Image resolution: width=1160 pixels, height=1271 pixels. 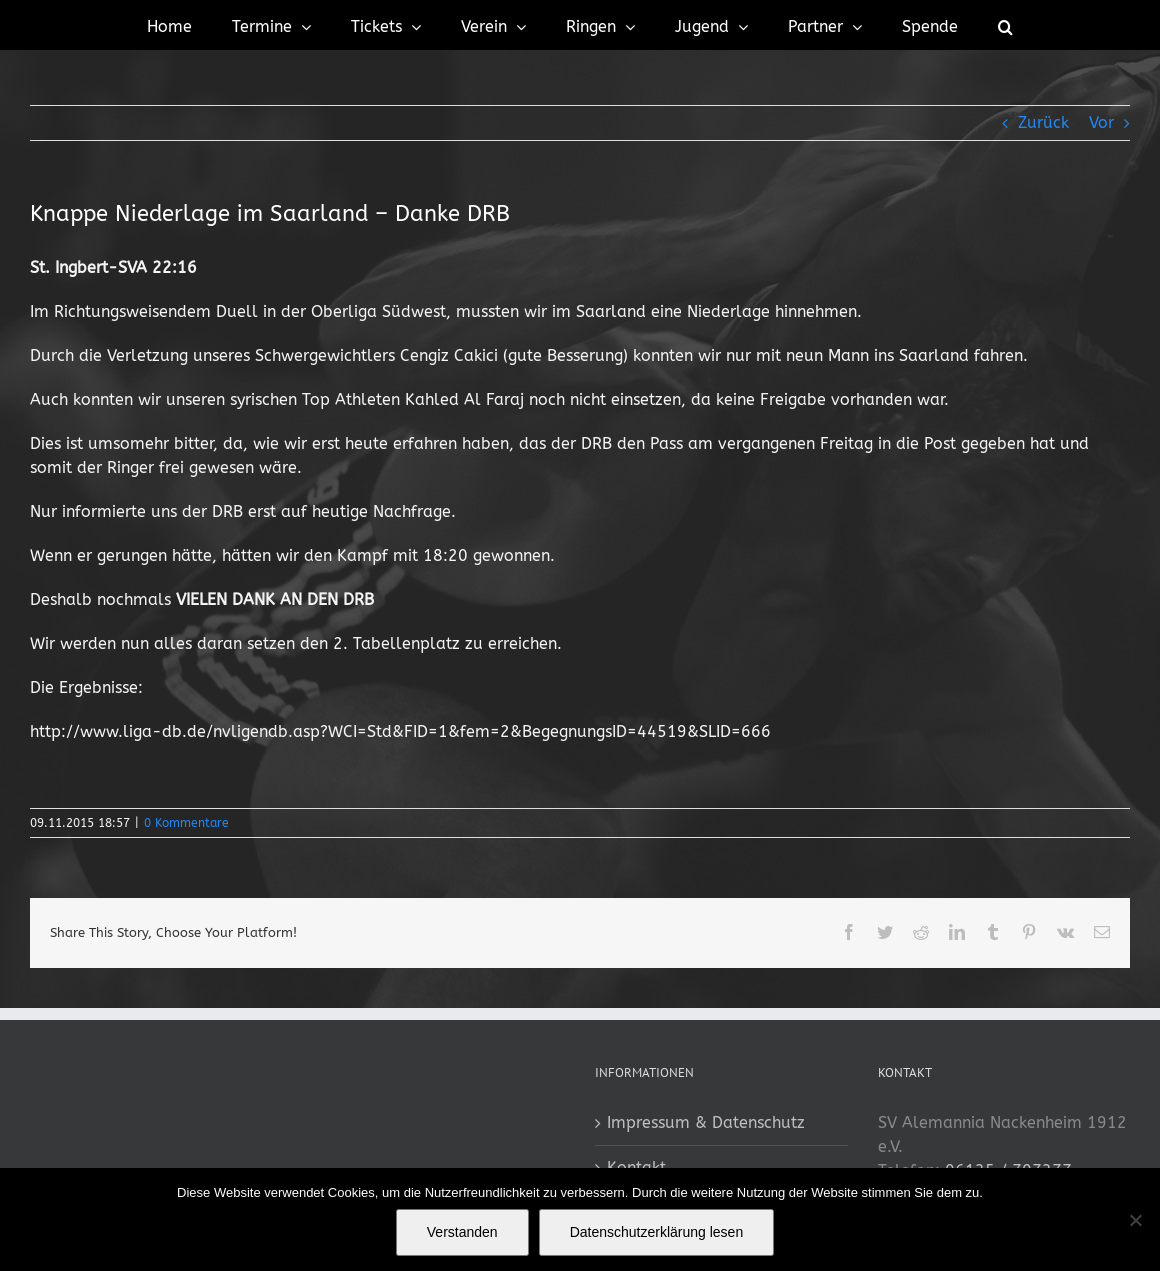 What do you see at coordinates (1005, 25) in the screenshot?
I see `[button]` at bounding box center [1005, 25].